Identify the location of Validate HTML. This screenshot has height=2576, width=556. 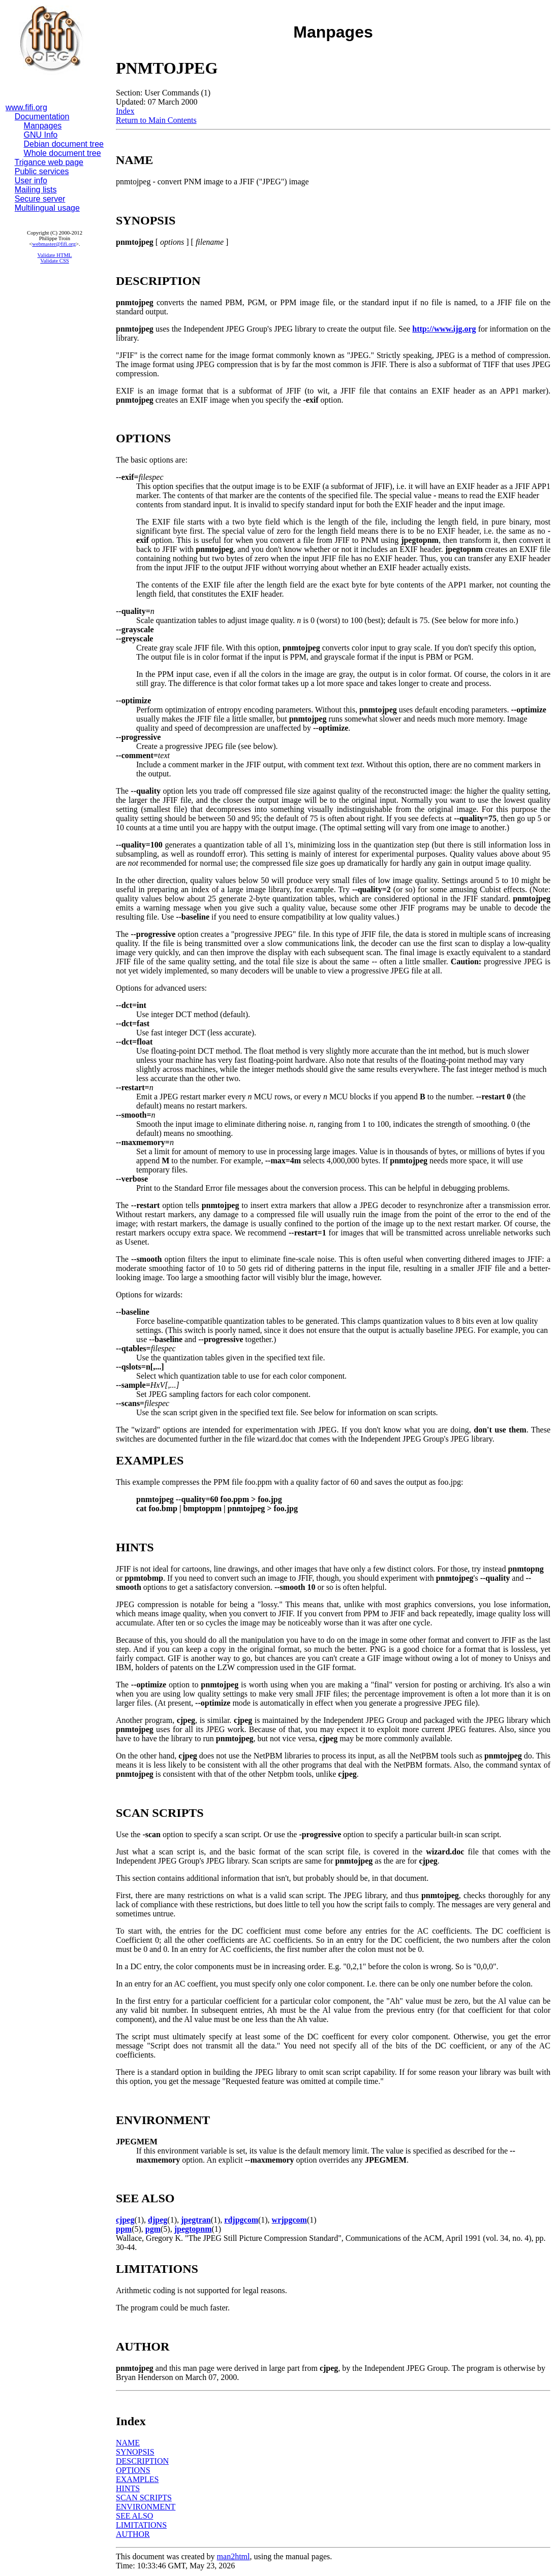
(55, 255).